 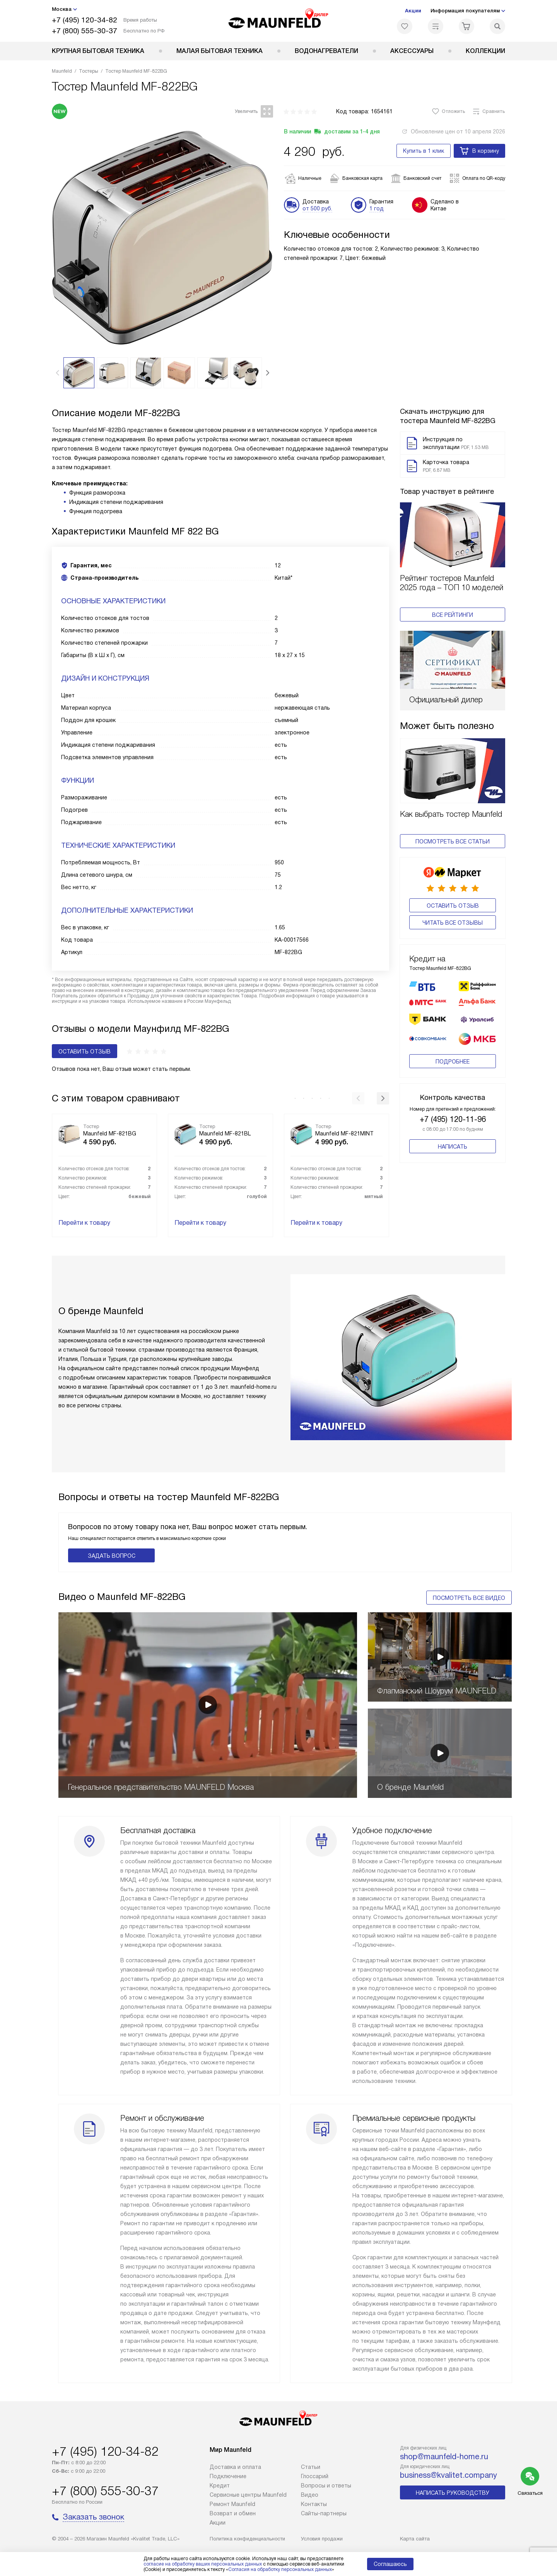 I want to click on Условия продажи, so click(x=322, y=2539).